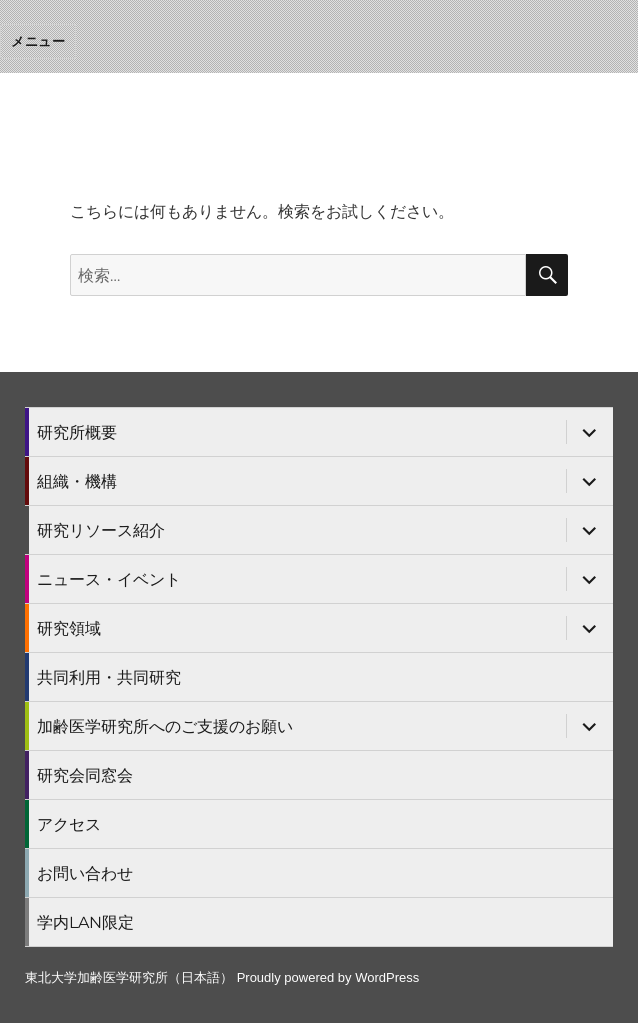  What do you see at coordinates (85, 775) in the screenshot?
I see `研究会同窓会` at bounding box center [85, 775].